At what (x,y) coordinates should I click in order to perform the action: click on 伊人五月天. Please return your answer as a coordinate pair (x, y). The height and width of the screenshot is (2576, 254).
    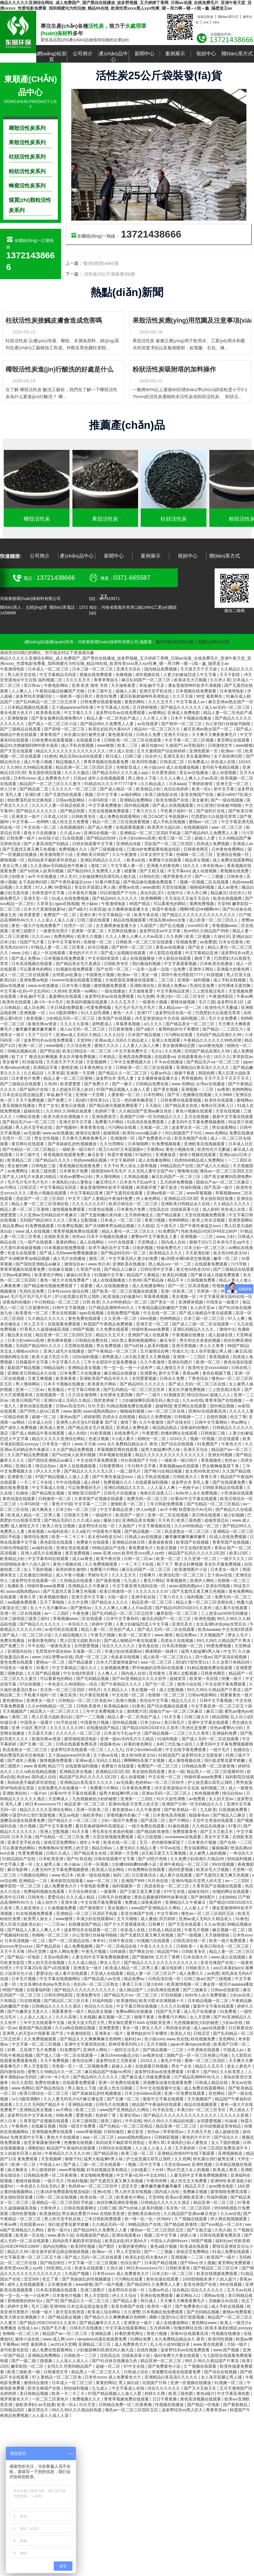
    Looking at the image, I should click on (34, 1324).